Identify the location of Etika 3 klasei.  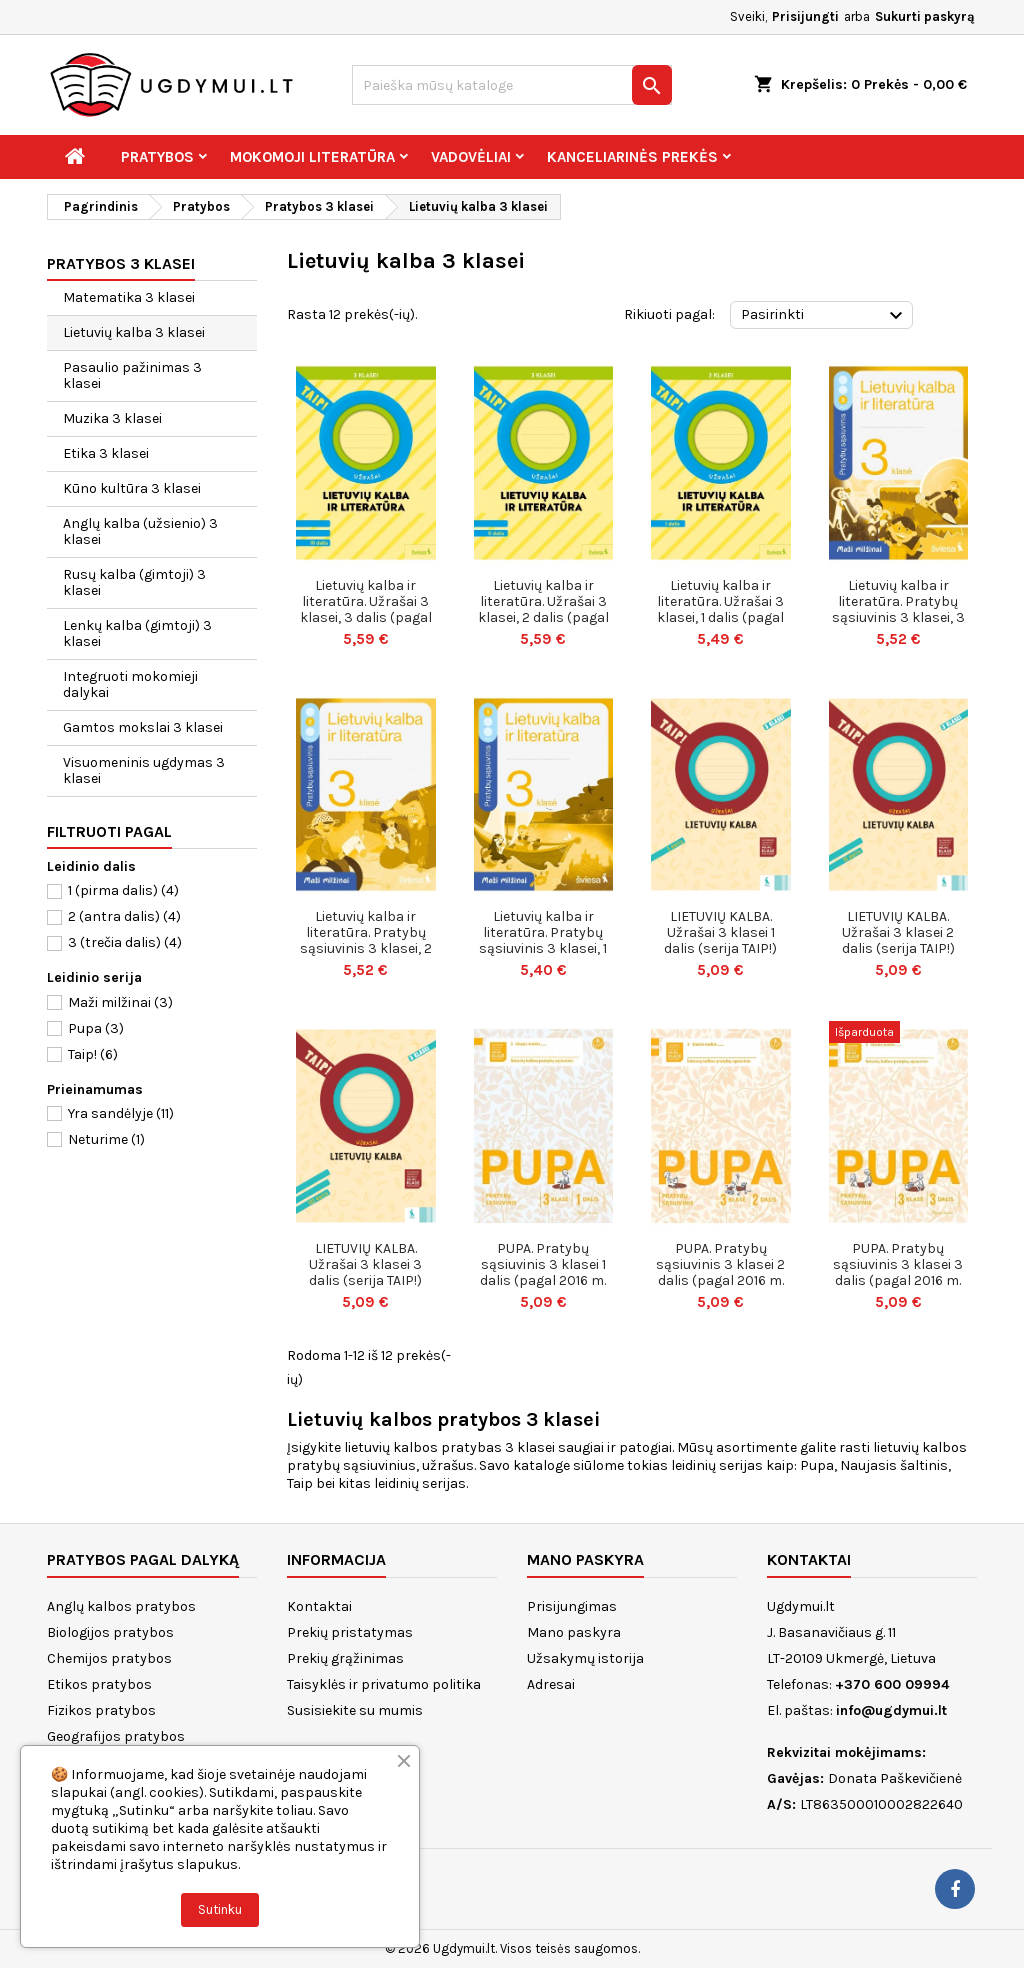
(106, 453).